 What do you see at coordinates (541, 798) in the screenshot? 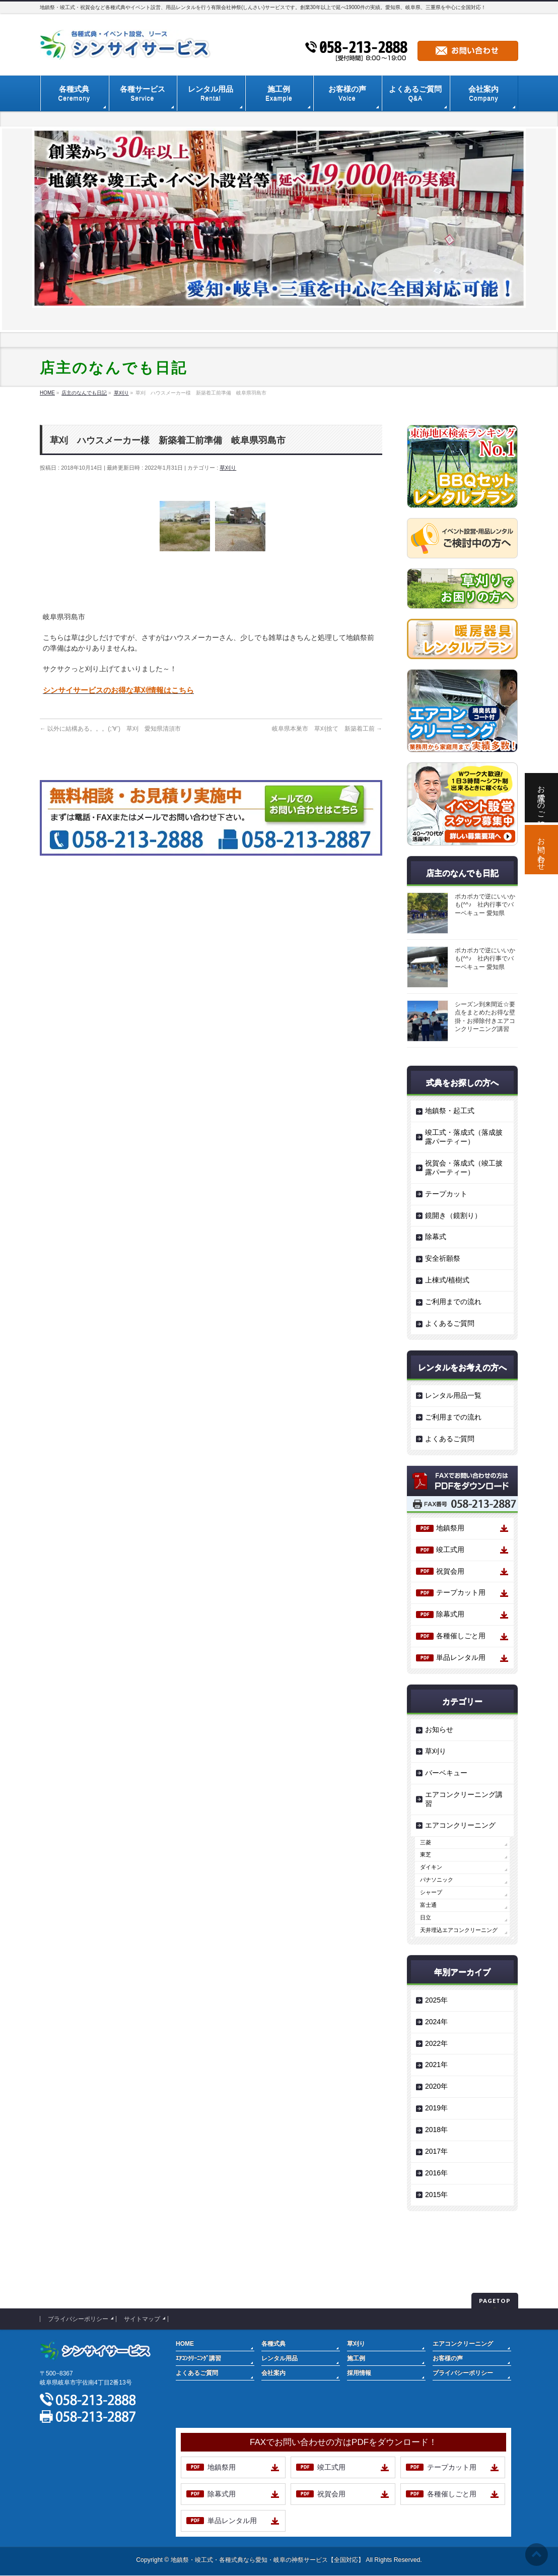
I see `お電話でのご相談` at bounding box center [541, 798].